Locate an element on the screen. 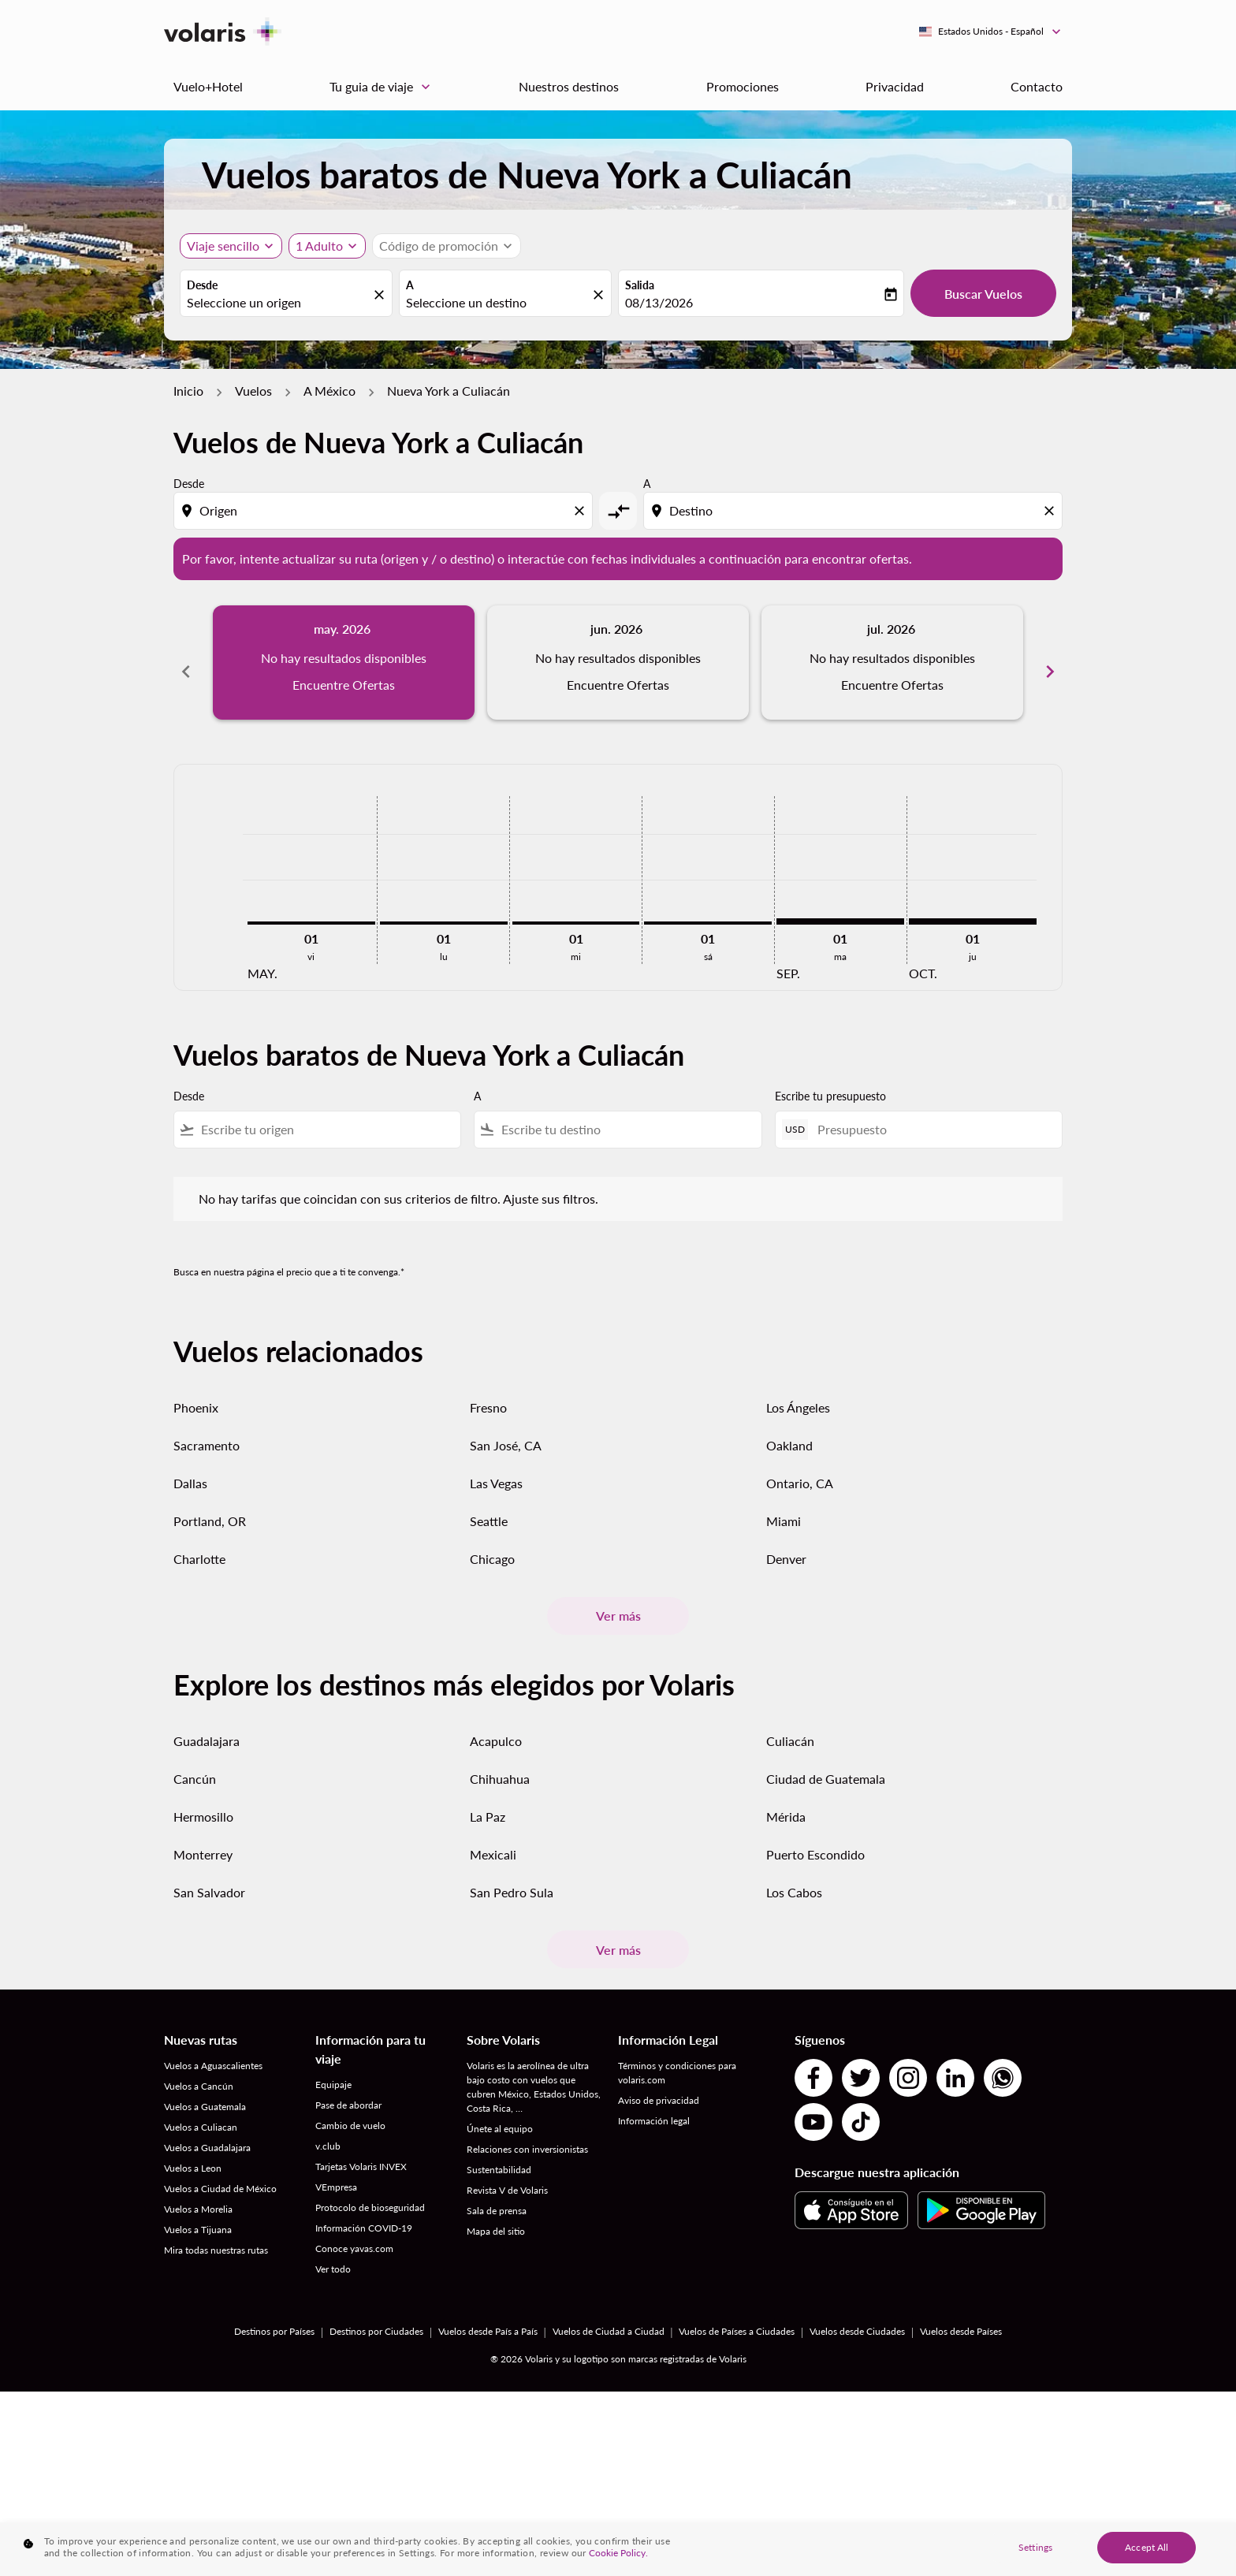  [Clear destination selection] is located at coordinates (1051, 511).